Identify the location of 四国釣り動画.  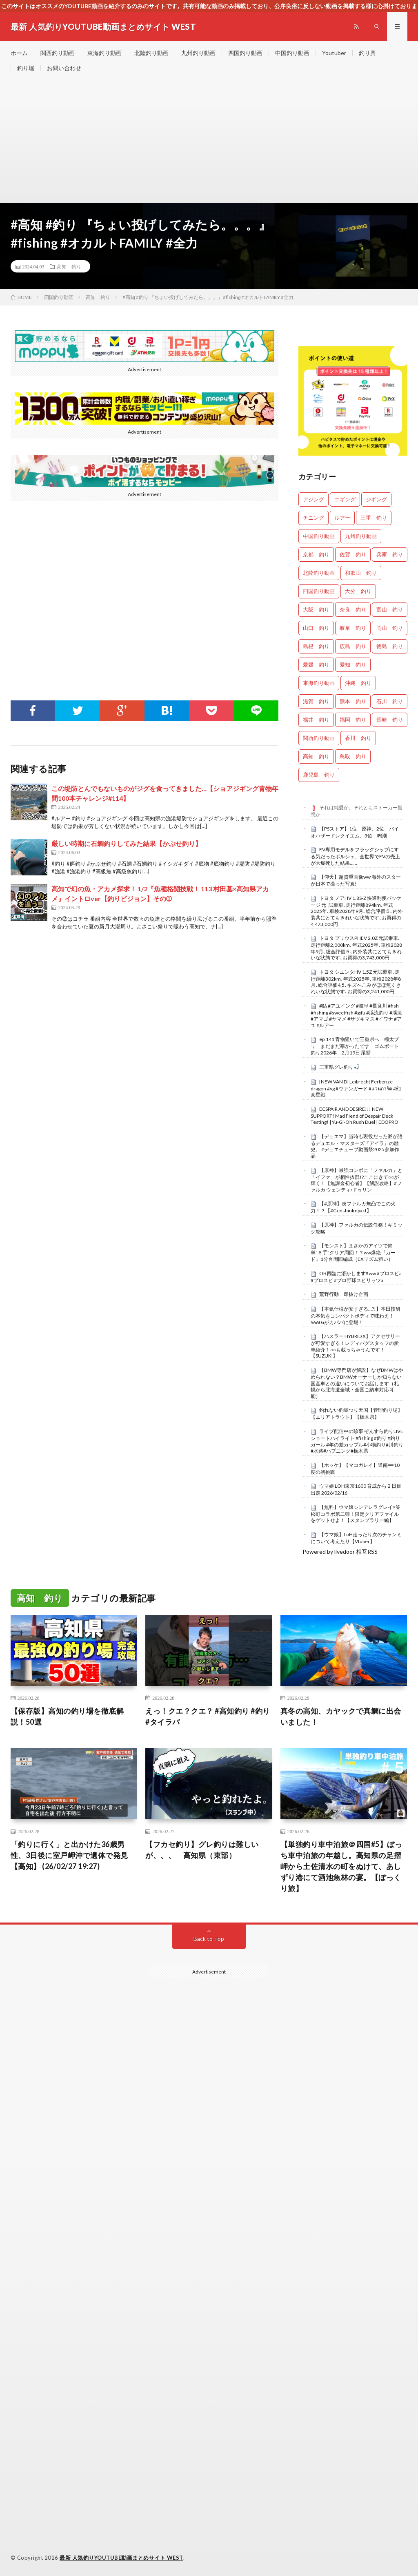
(245, 52).